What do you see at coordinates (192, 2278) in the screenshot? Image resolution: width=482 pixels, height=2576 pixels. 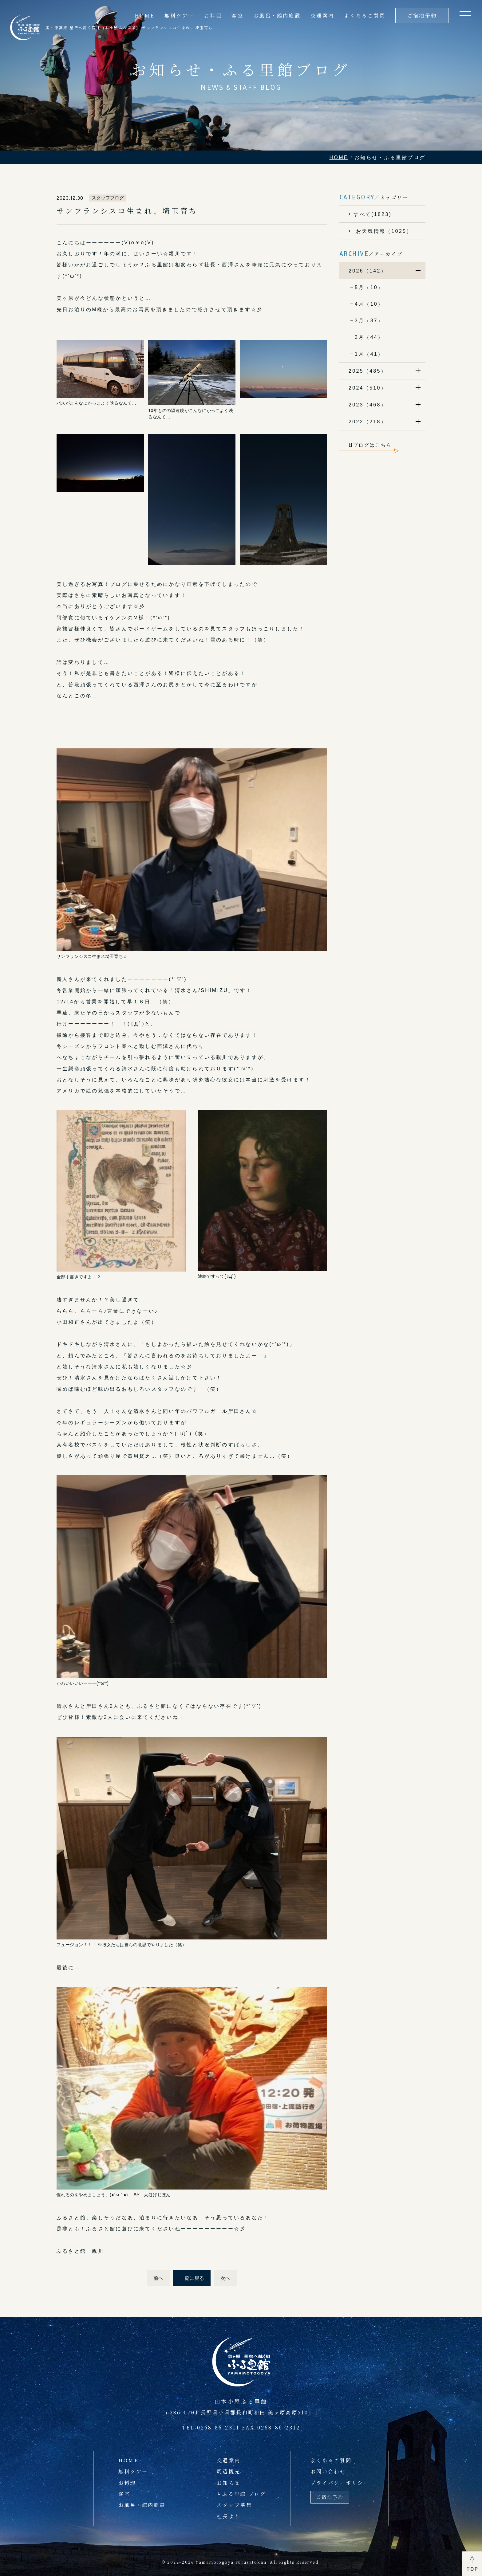 I see `一覧に戻る` at bounding box center [192, 2278].